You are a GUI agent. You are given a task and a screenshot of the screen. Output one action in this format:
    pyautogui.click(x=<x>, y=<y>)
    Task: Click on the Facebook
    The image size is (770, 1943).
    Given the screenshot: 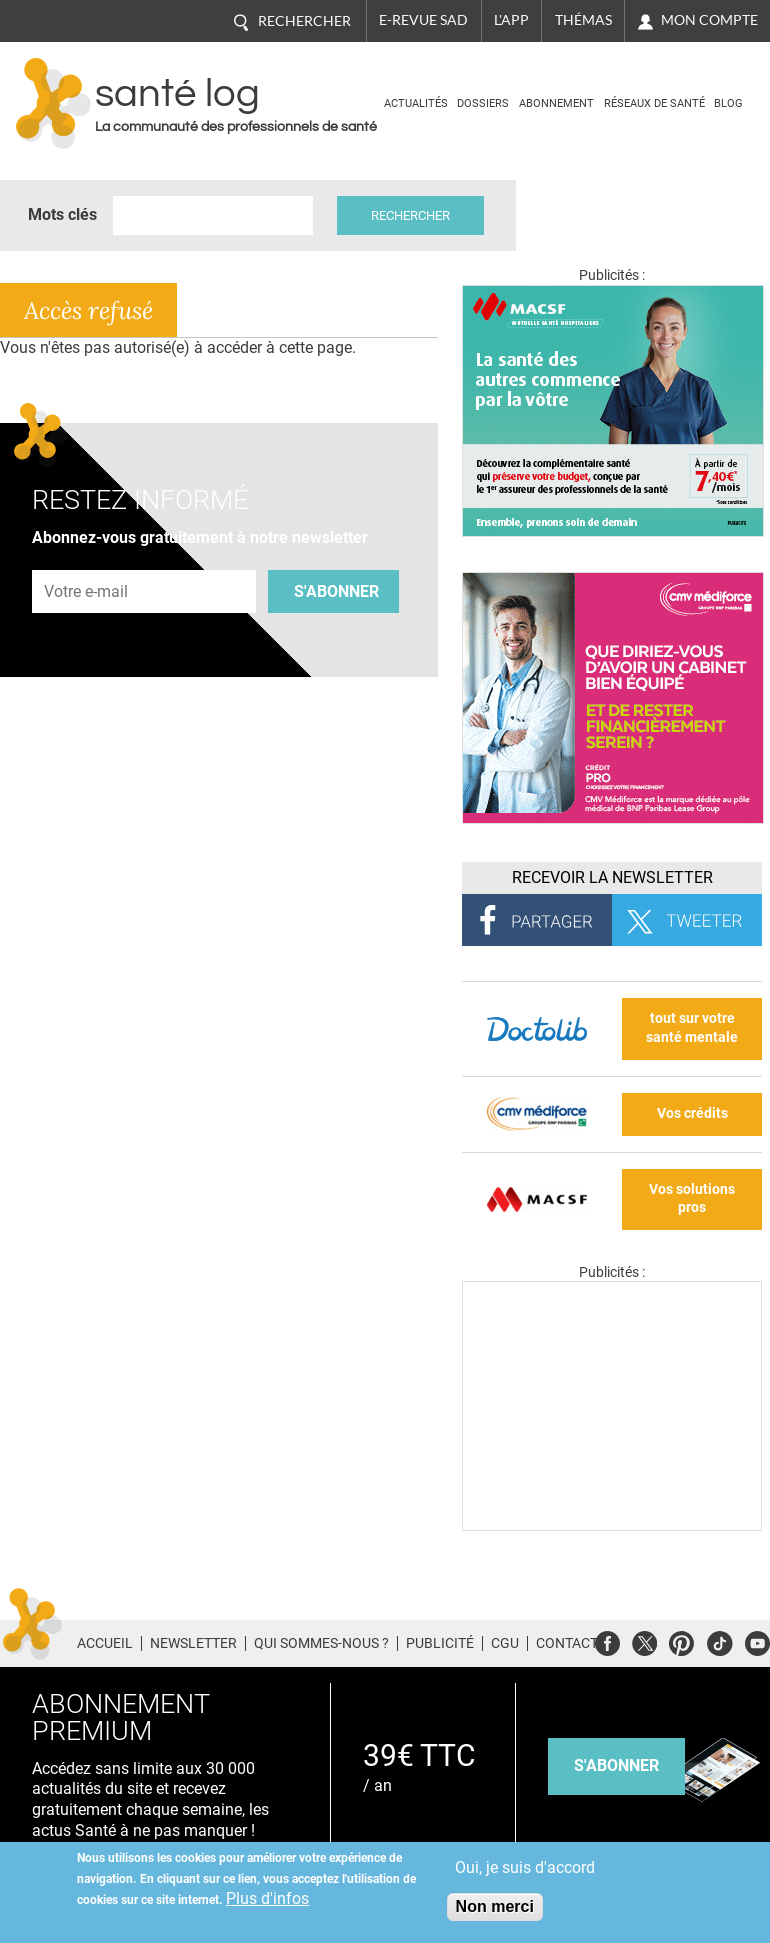 What is the action you would take?
    pyautogui.click(x=607, y=1640)
    